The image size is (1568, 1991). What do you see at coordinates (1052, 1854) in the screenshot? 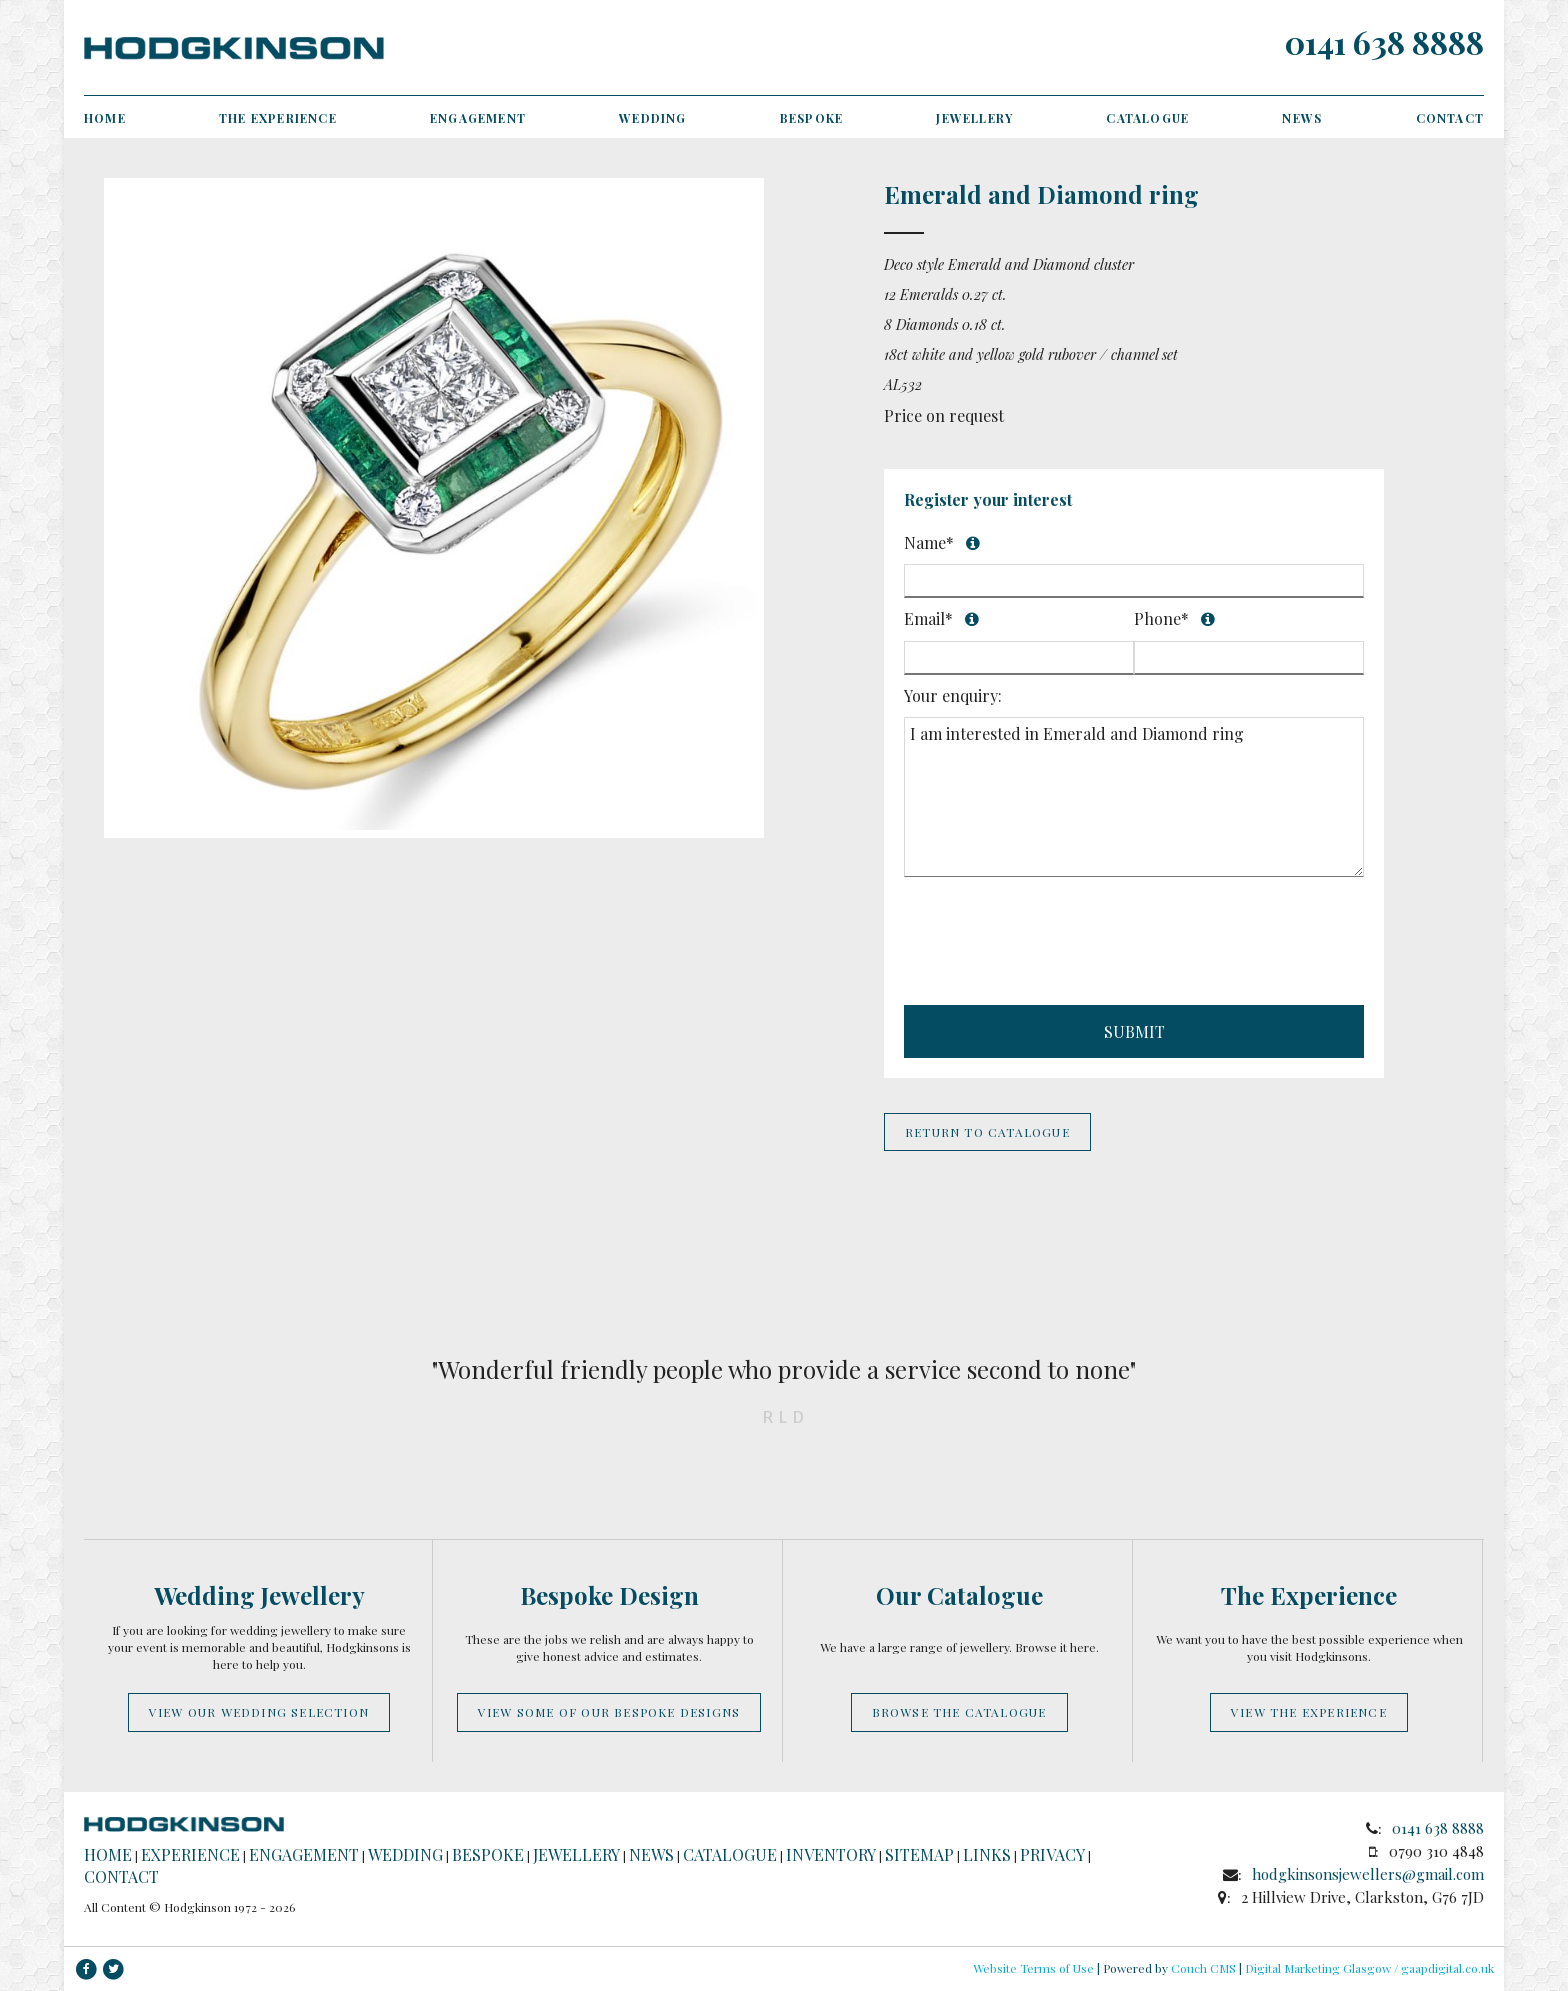
I see `Privacy` at bounding box center [1052, 1854].